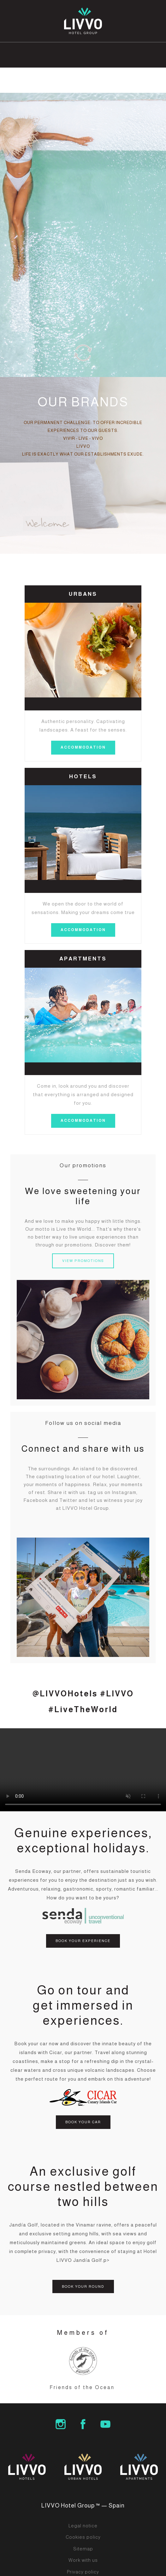  What do you see at coordinates (83, 2424) in the screenshot?
I see `LIVVO Hotel Group Facebook` at bounding box center [83, 2424].